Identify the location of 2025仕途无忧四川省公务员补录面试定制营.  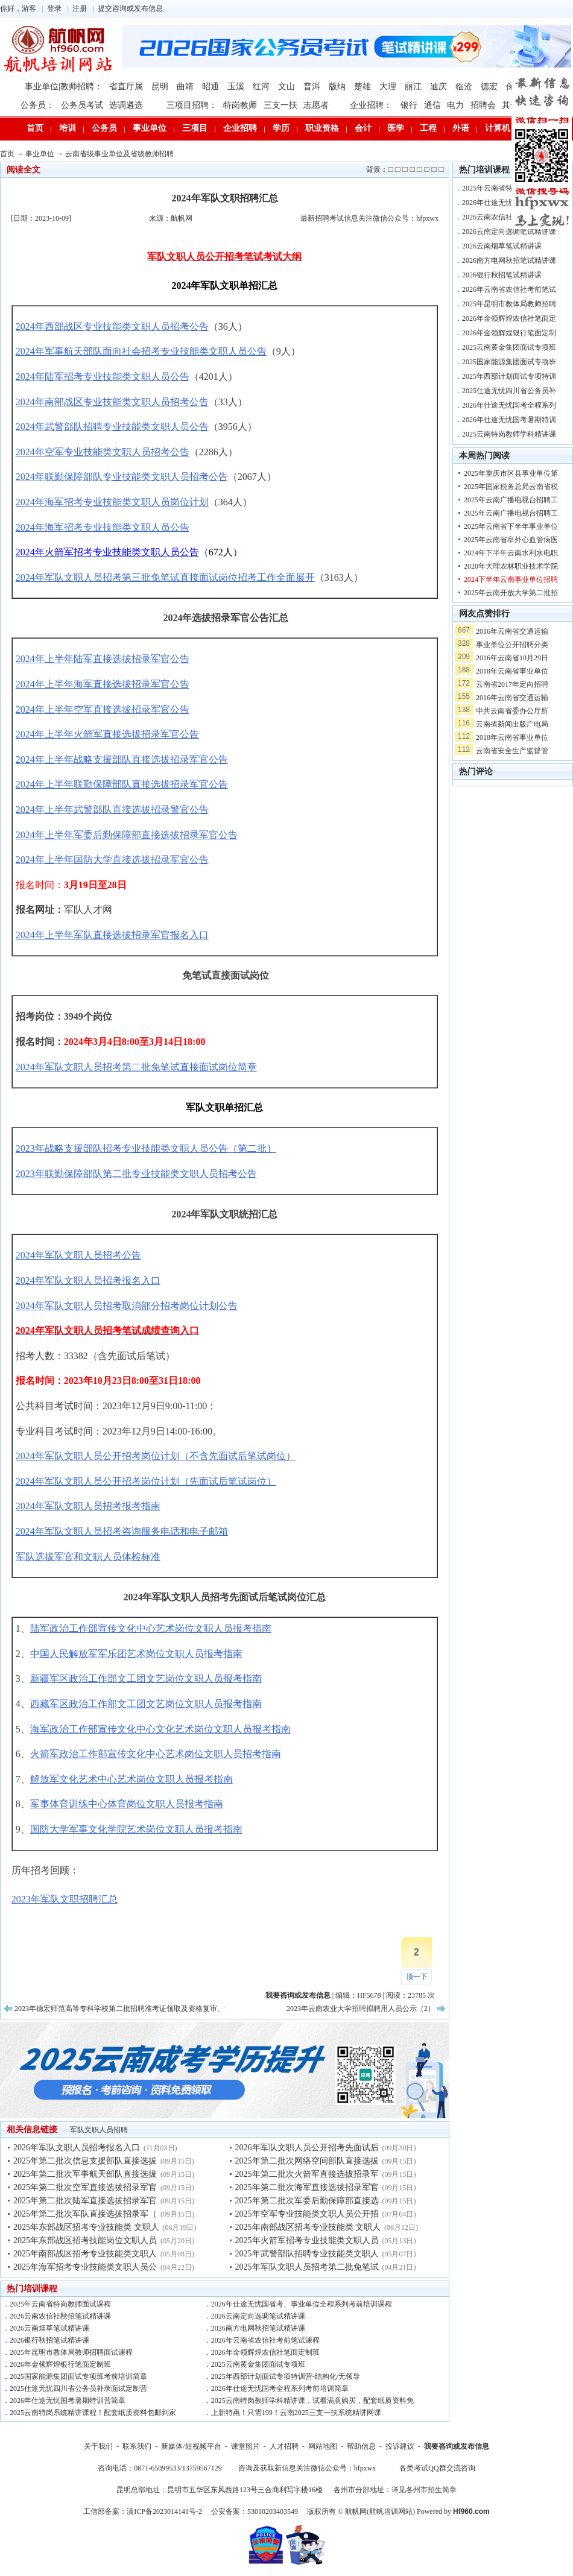
(78, 2388).